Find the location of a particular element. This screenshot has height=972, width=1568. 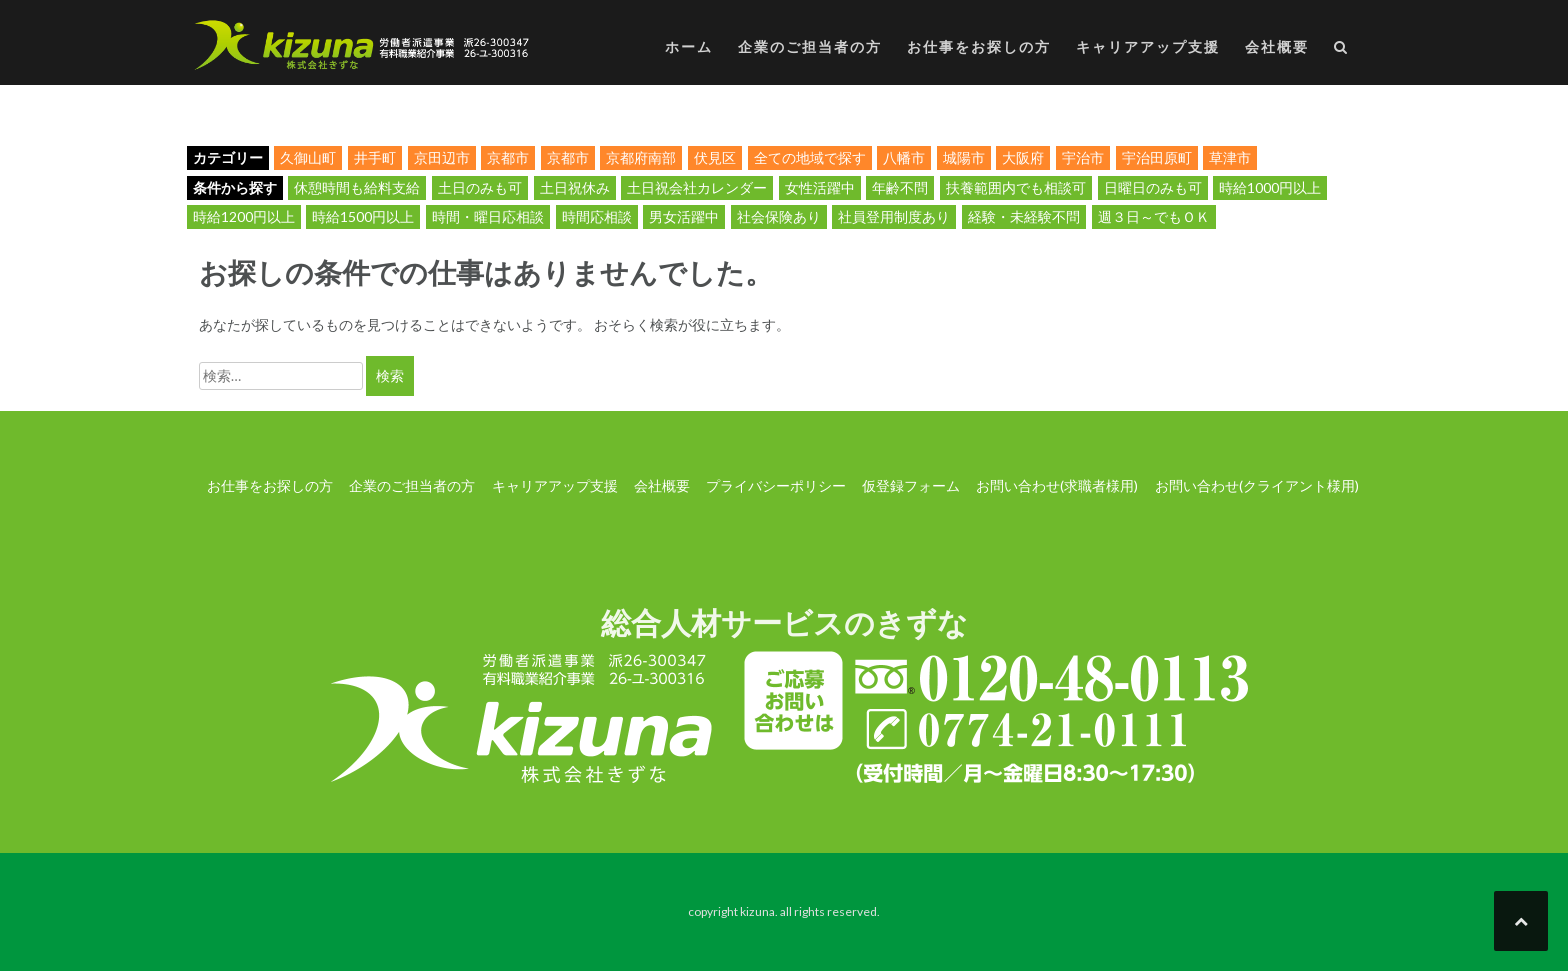

宇治田原町 is located at coordinates (1157, 157).